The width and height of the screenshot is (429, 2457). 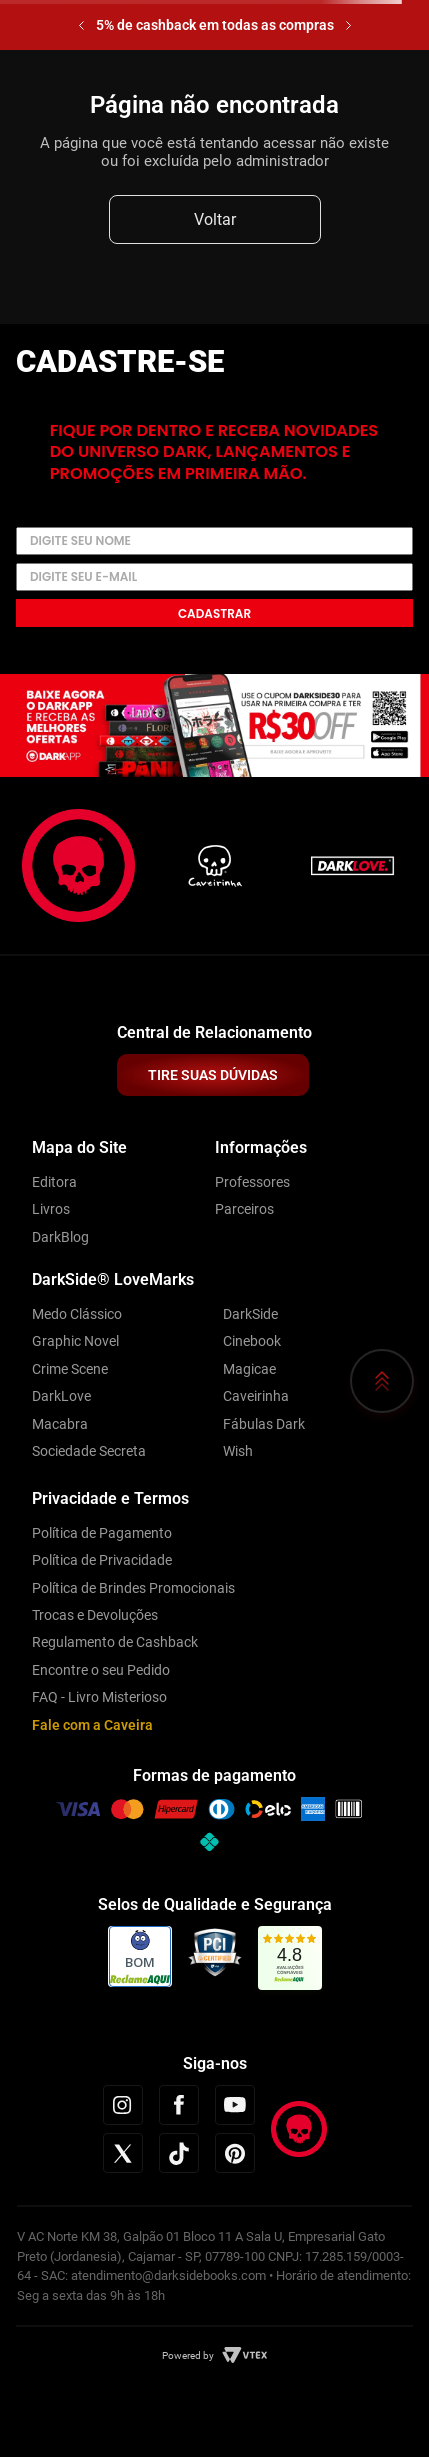 What do you see at coordinates (92, 1725) in the screenshot?
I see `Fale com a Caveira` at bounding box center [92, 1725].